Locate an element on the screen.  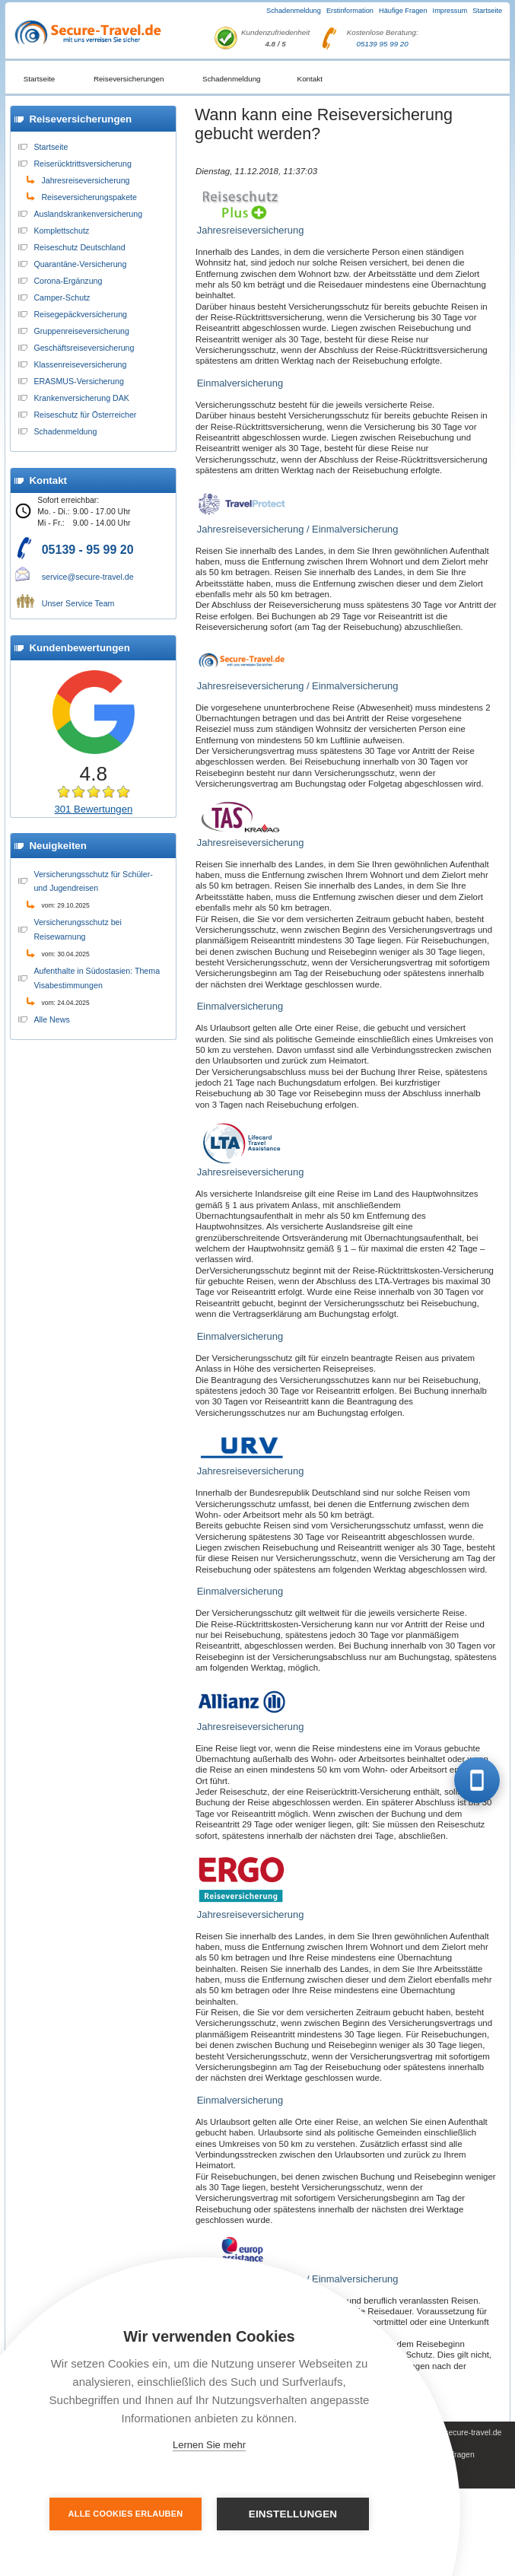
Quarantäne-Versicherung is located at coordinates (79, 264).